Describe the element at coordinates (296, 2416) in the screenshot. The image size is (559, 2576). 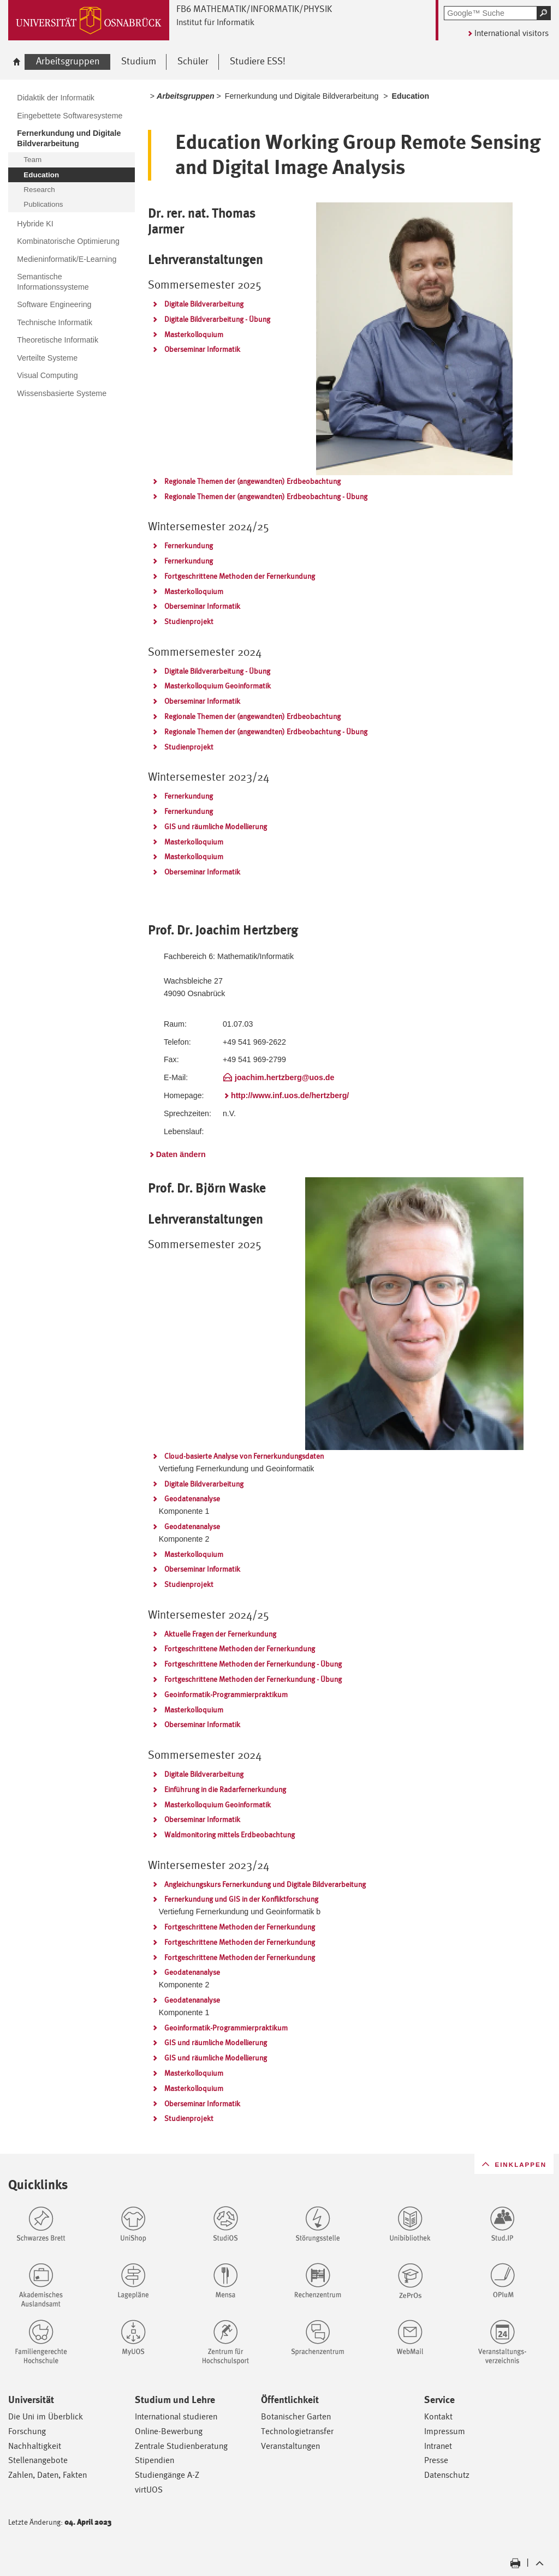
I see `Botanischer Garten` at that location.